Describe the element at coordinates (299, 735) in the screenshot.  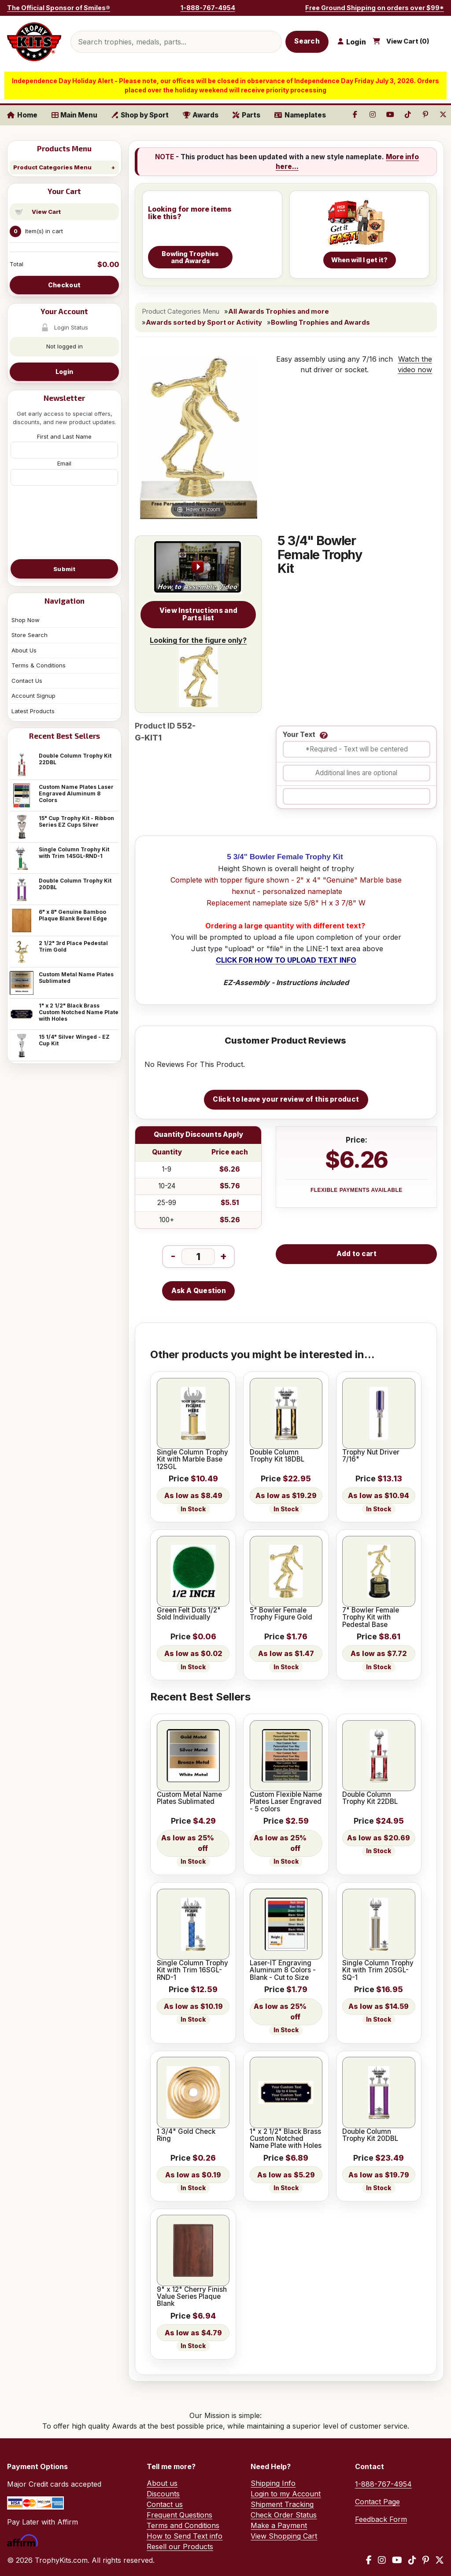
I see `Your Text` at that location.